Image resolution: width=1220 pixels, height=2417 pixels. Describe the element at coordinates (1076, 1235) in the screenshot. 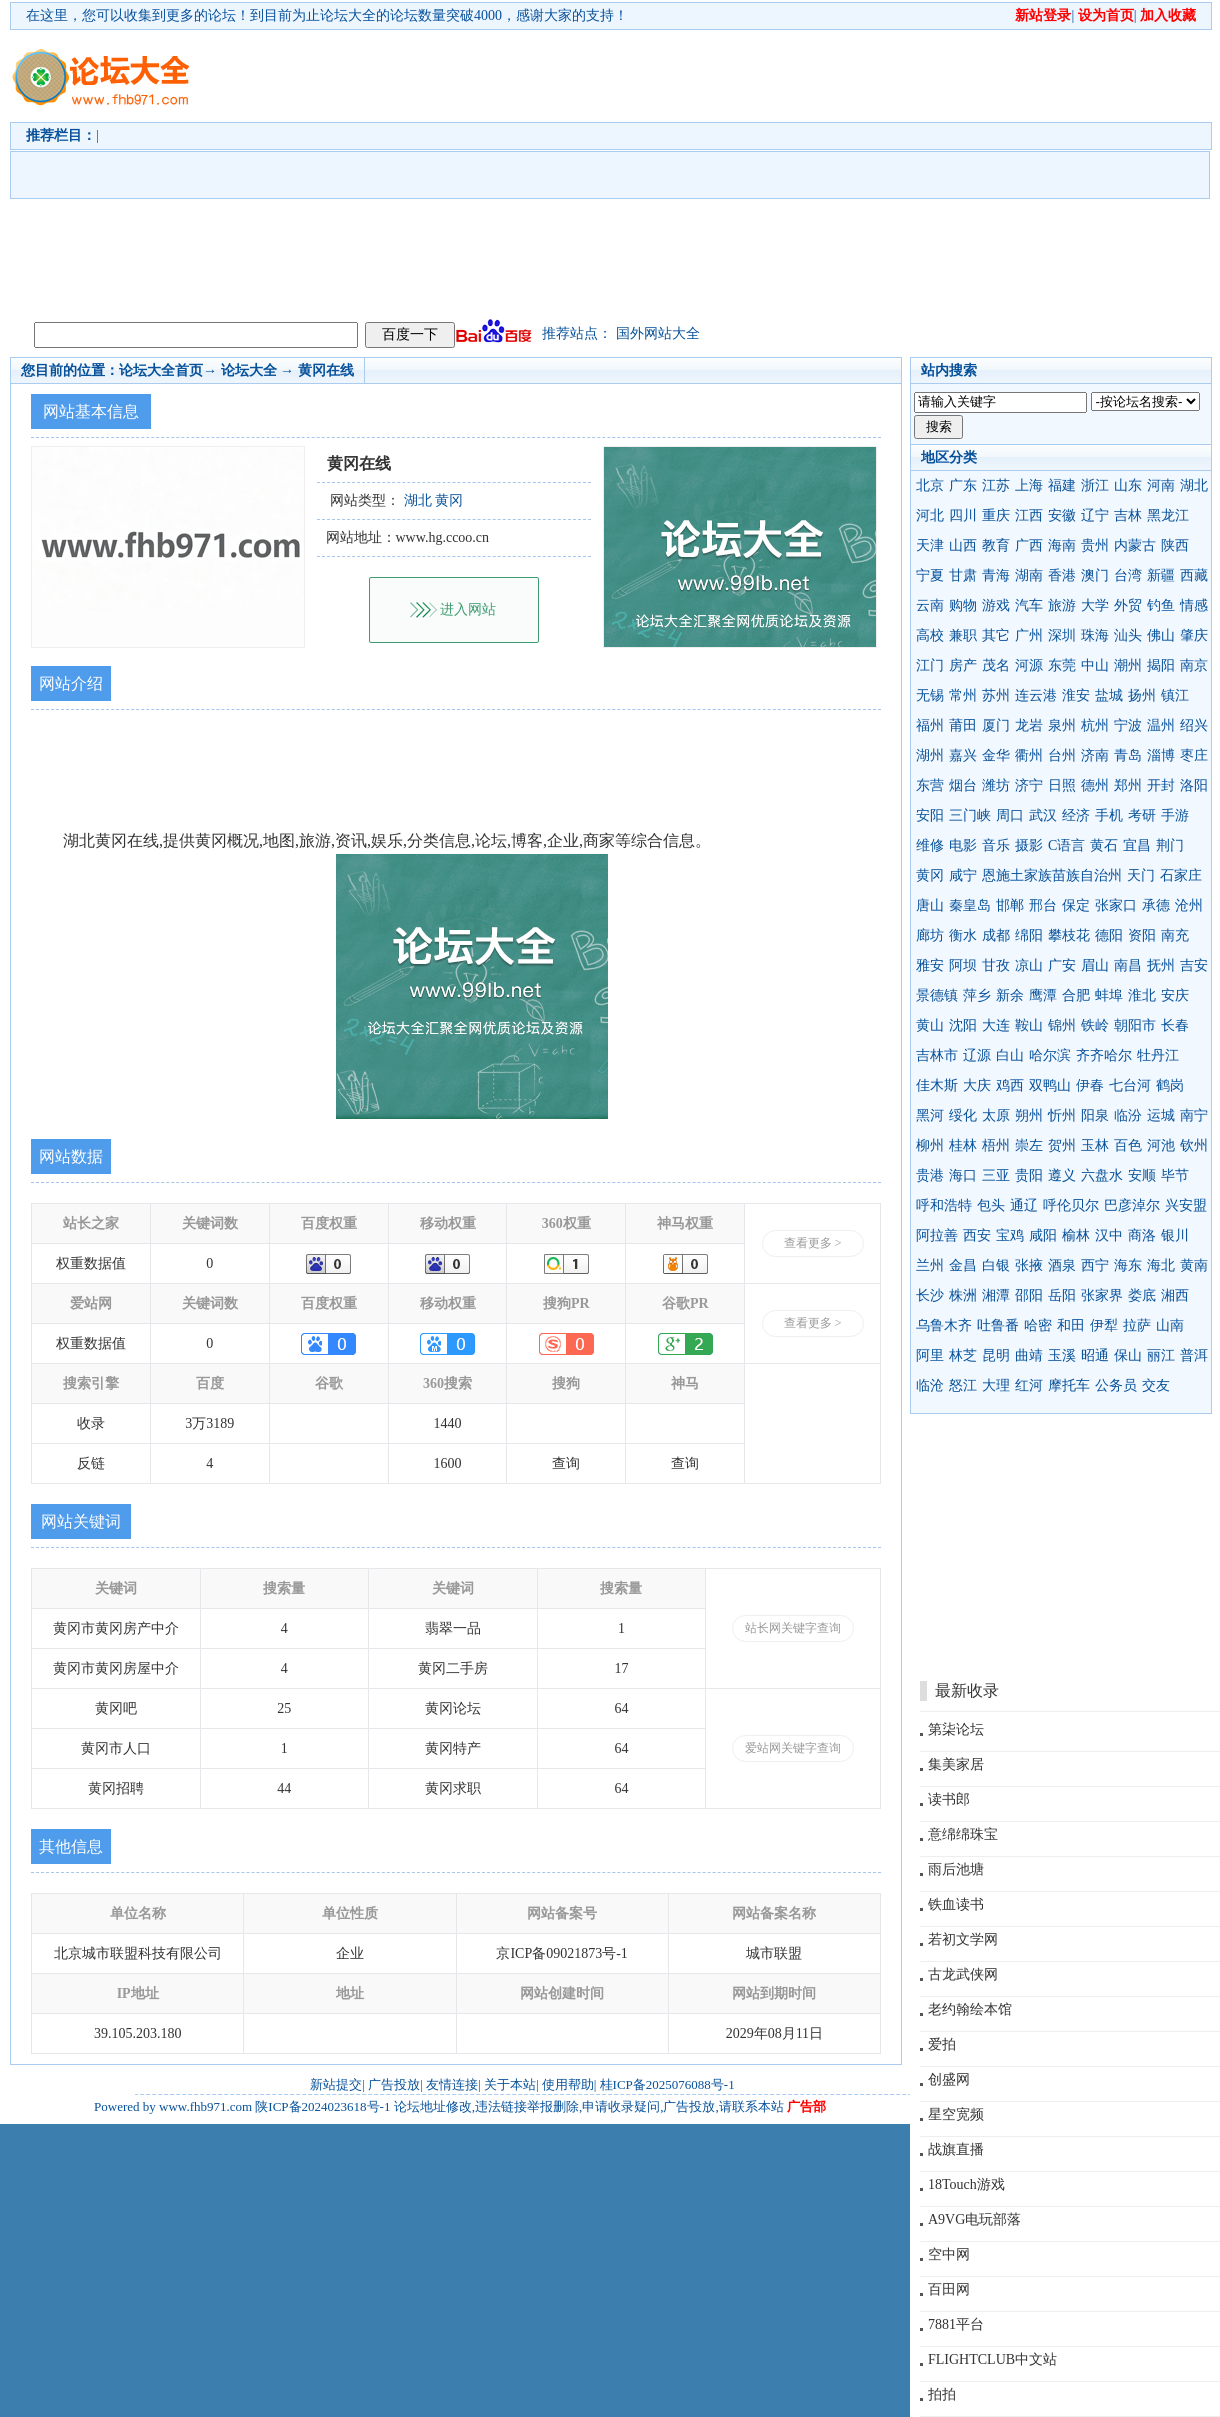

I see `榆林` at that location.